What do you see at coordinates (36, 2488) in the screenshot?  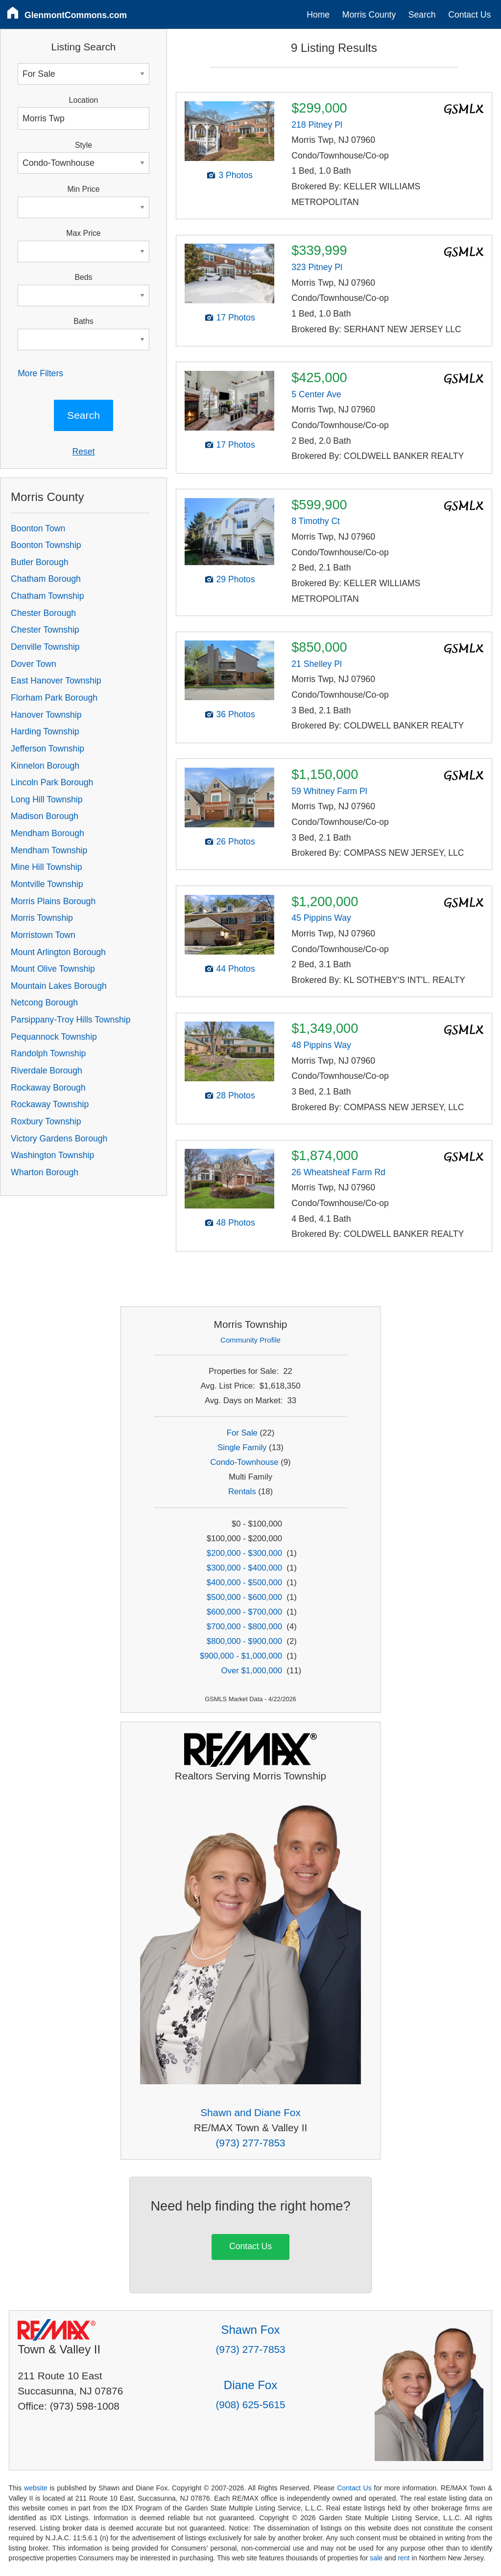 I see `website` at bounding box center [36, 2488].